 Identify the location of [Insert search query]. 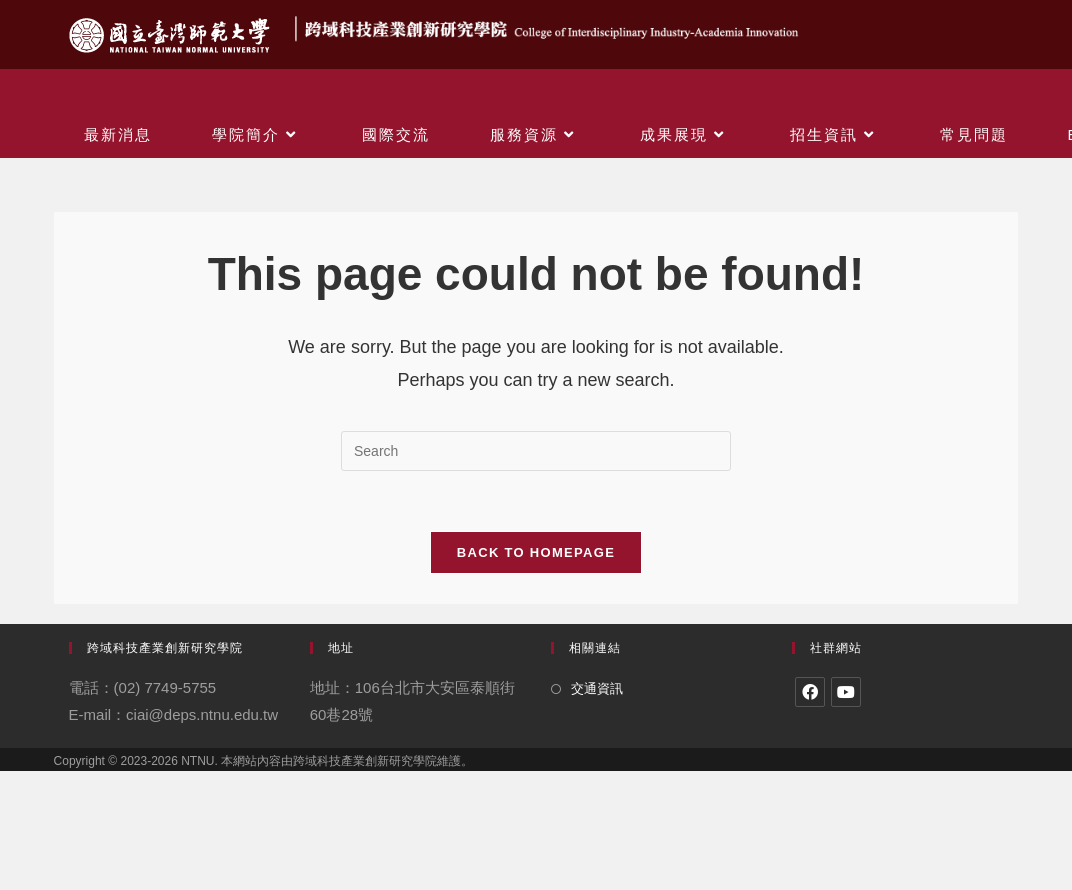
(536, 451).